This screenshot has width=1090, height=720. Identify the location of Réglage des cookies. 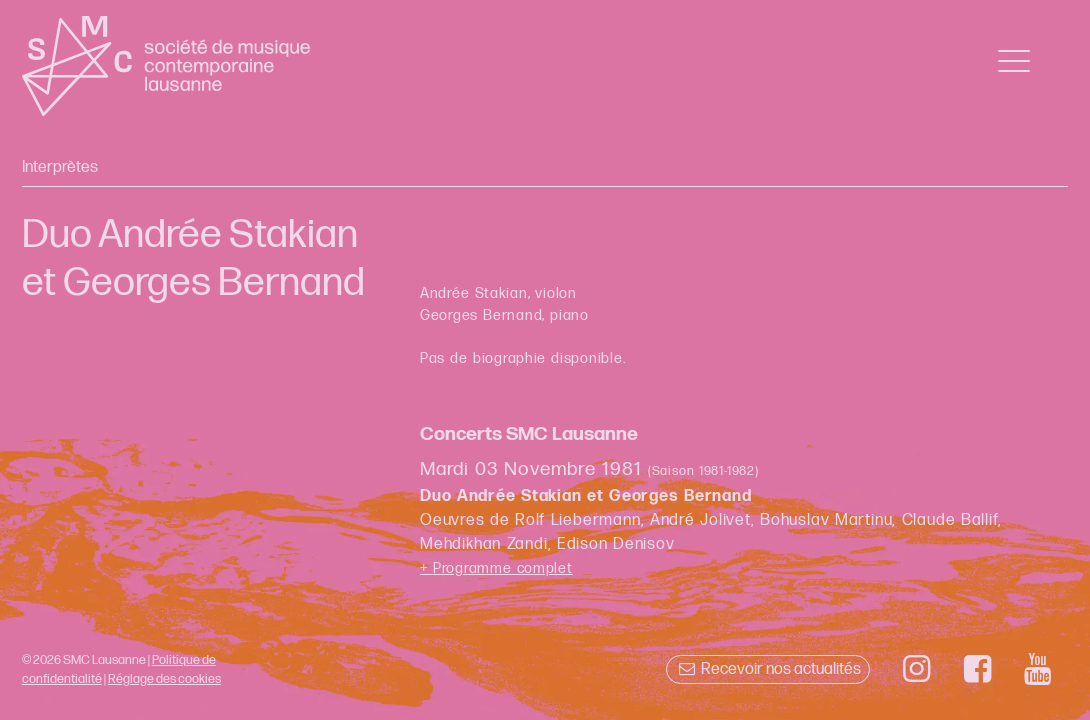
(164, 679).